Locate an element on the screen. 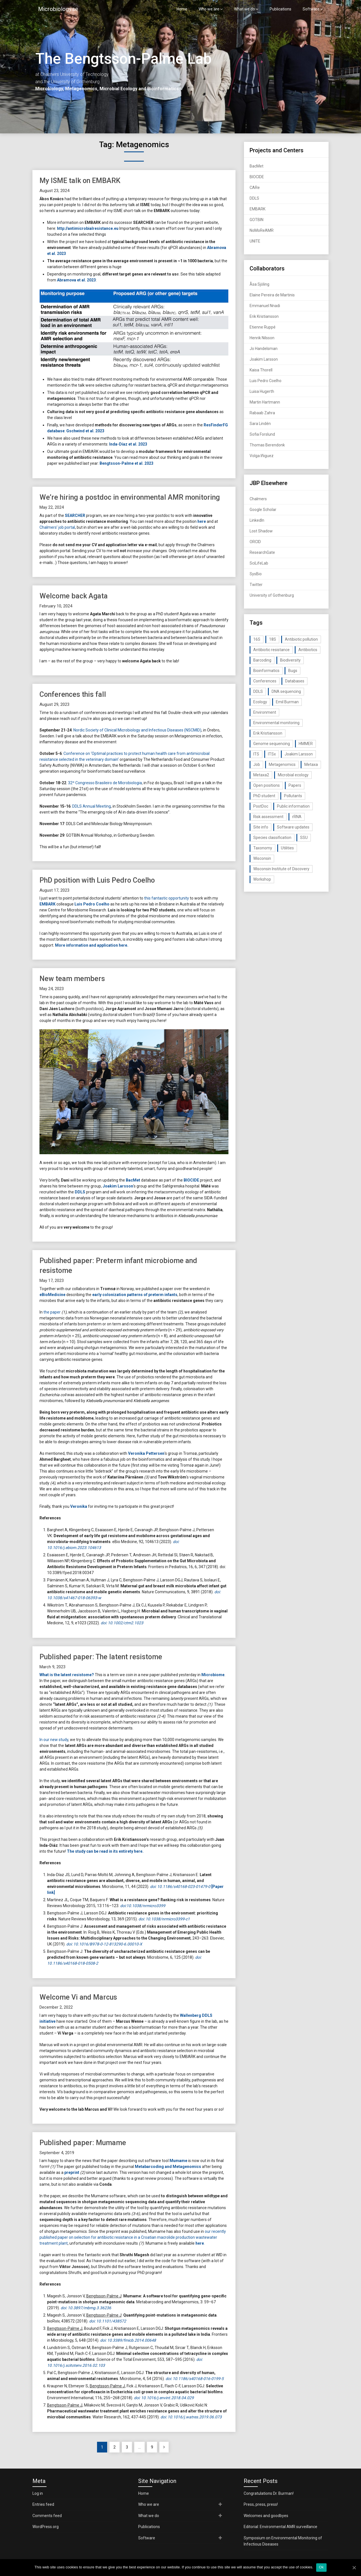 The width and height of the screenshot is (361, 2576). Luisa Hugerth is located at coordinates (262, 391).